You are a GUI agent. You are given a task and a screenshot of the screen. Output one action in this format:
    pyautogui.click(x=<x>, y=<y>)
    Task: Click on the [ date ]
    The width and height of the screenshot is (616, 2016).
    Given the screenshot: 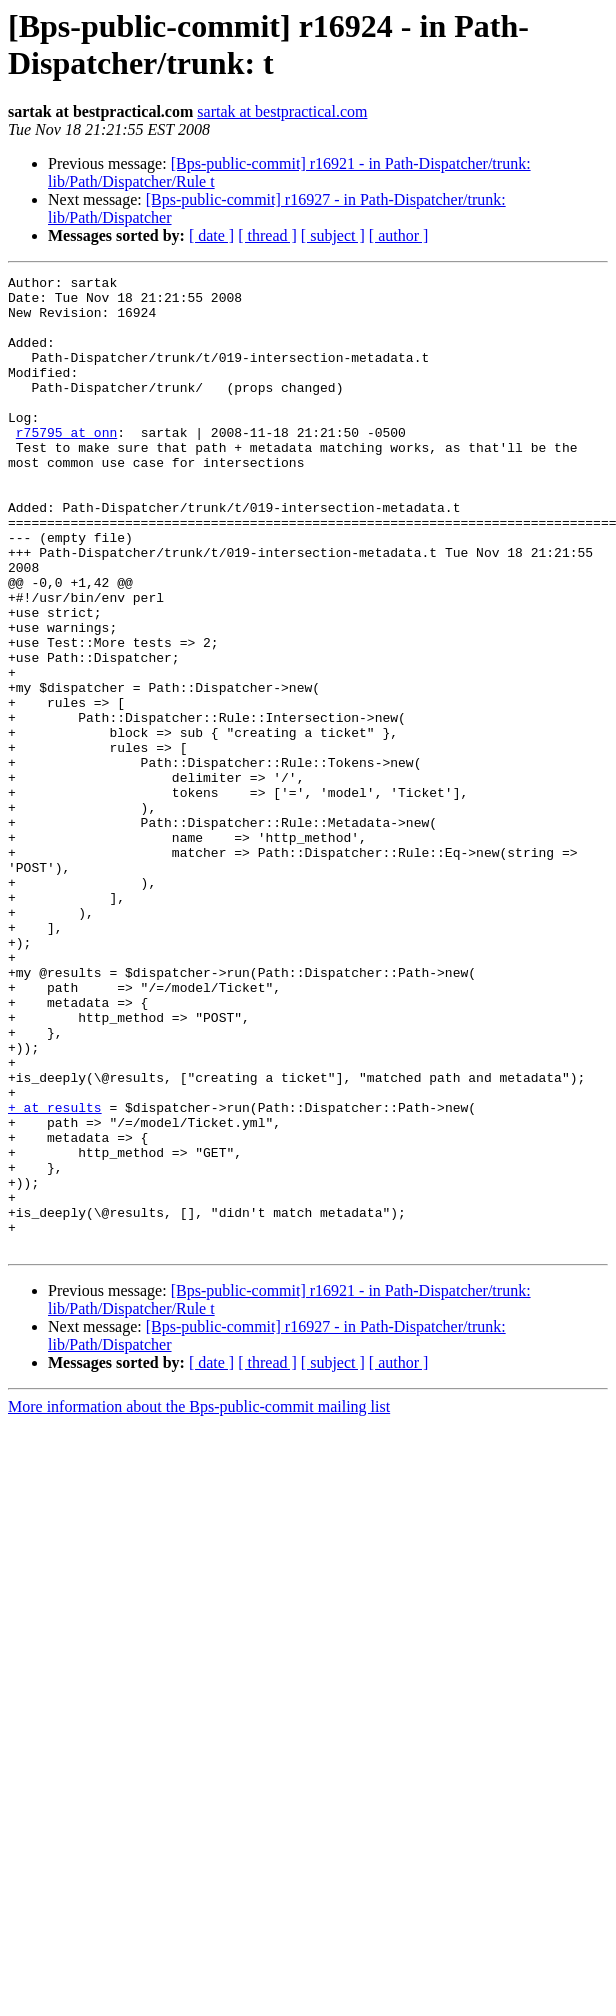 What is the action you would take?
    pyautogui.click(x=211, y=235)
    